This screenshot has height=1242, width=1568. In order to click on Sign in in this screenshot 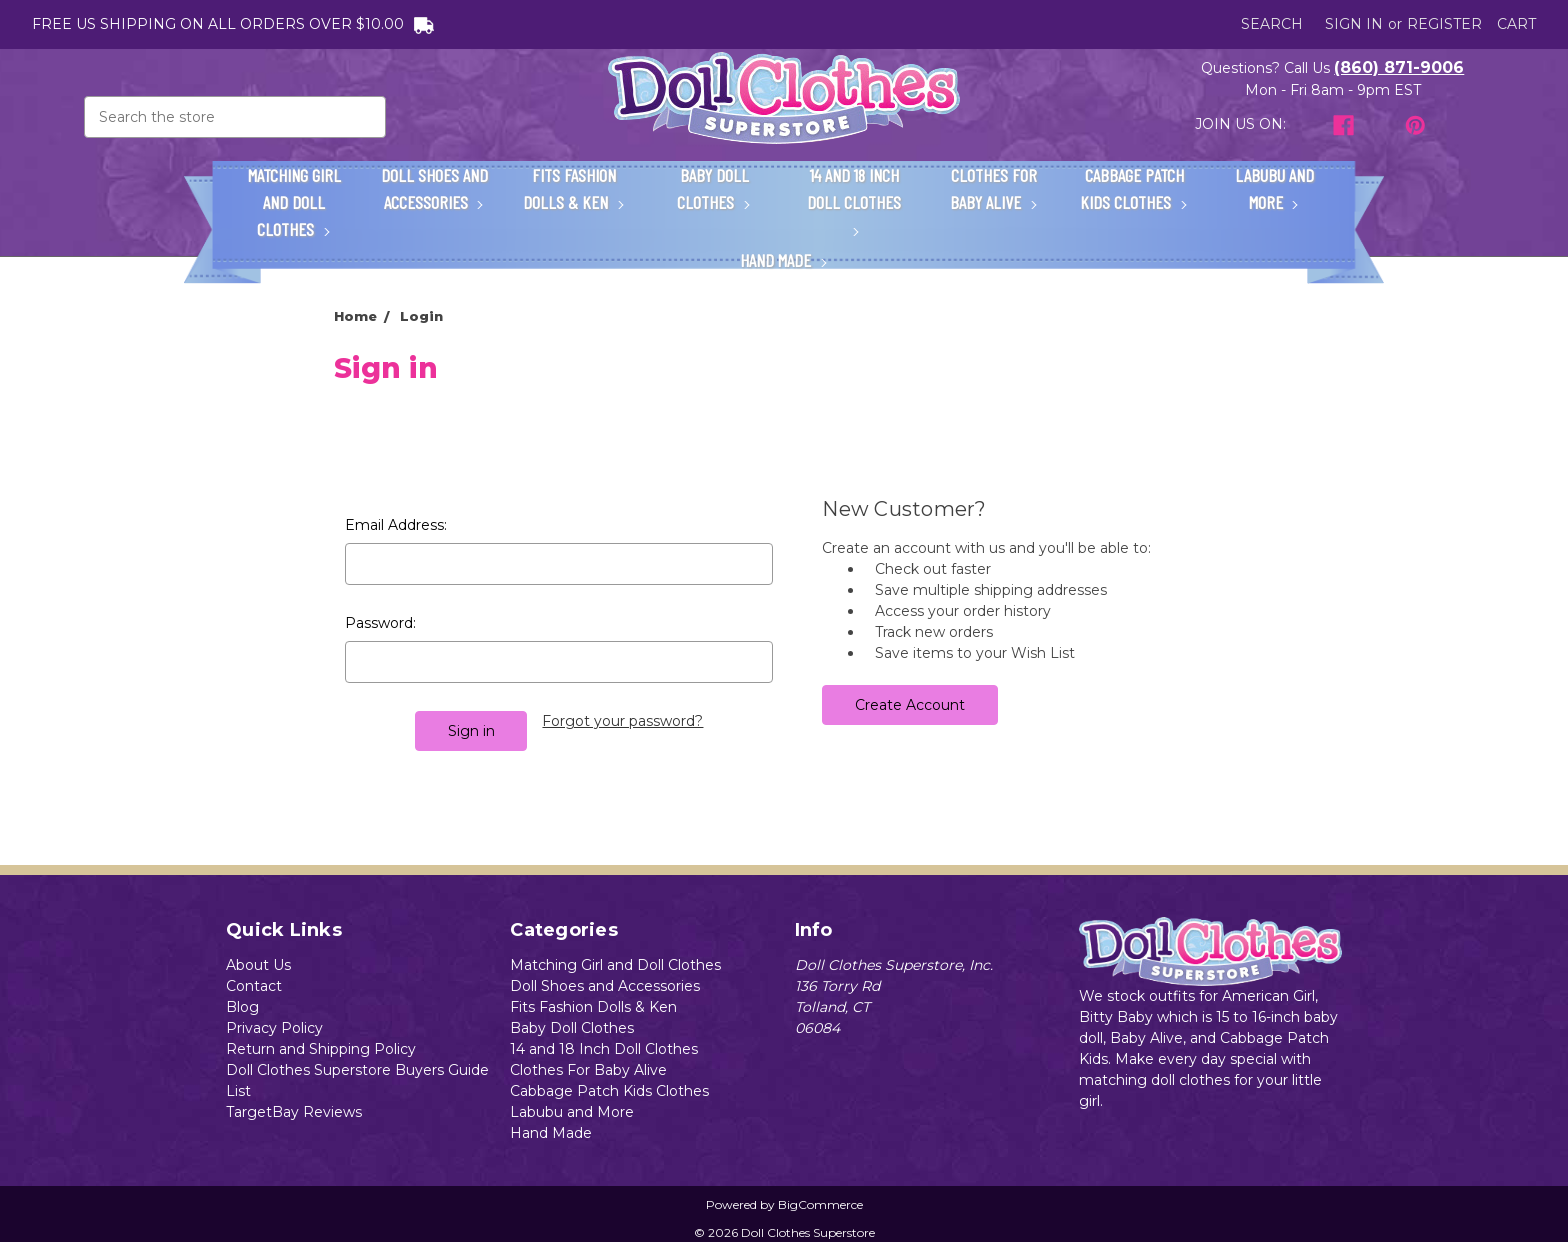, I will do `click(1354, 24)`.